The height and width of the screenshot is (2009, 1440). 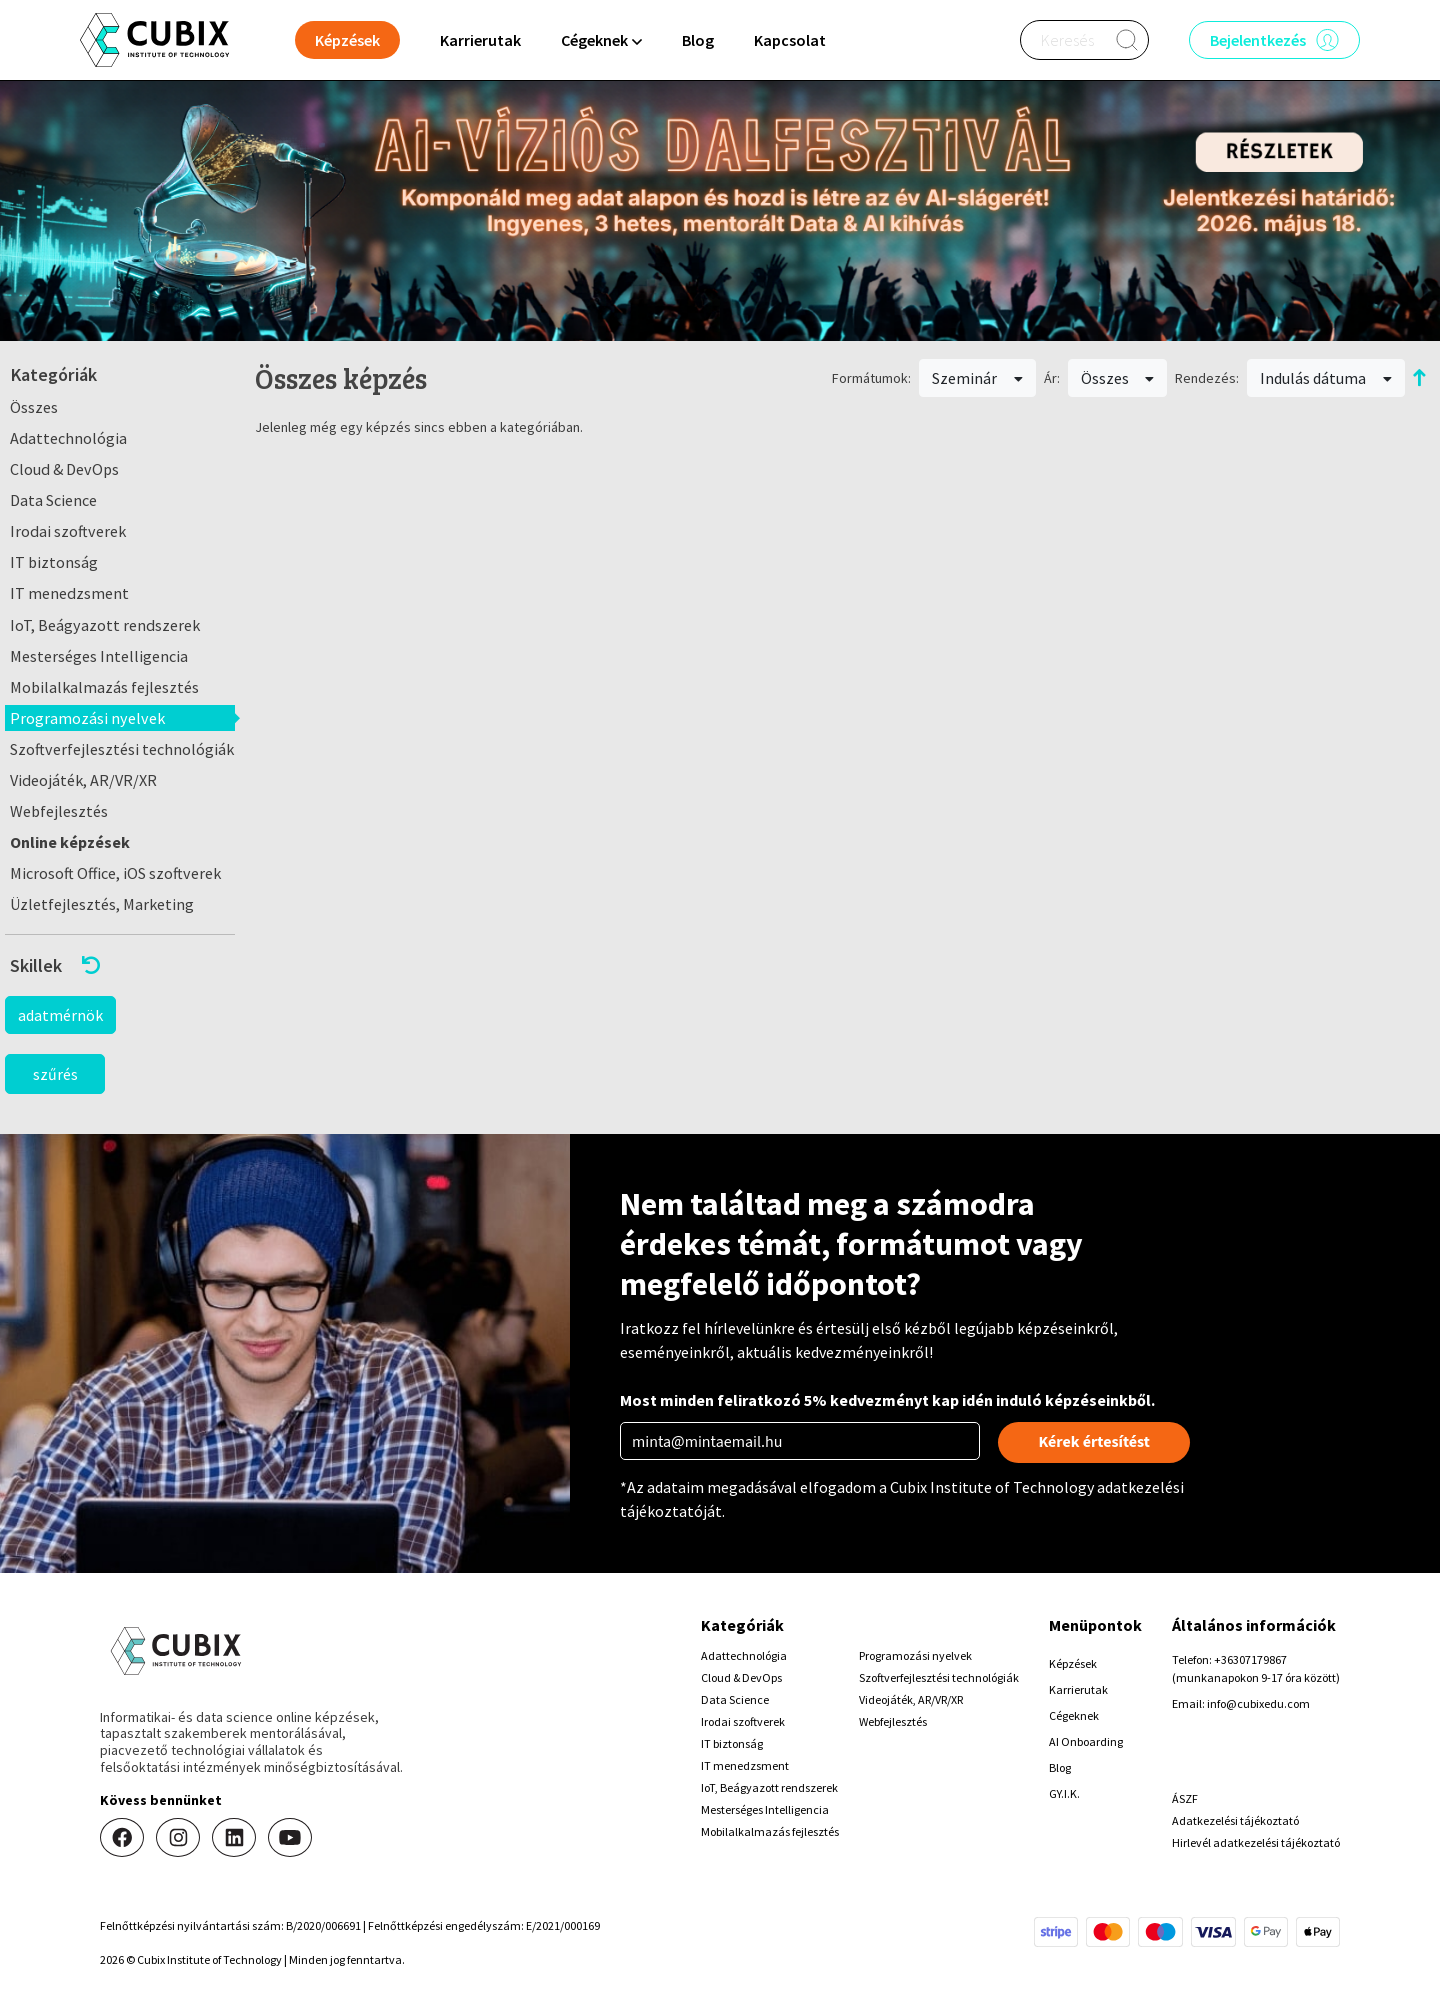 I want to click on ÁSZF, so click(x=1185, y=1798).